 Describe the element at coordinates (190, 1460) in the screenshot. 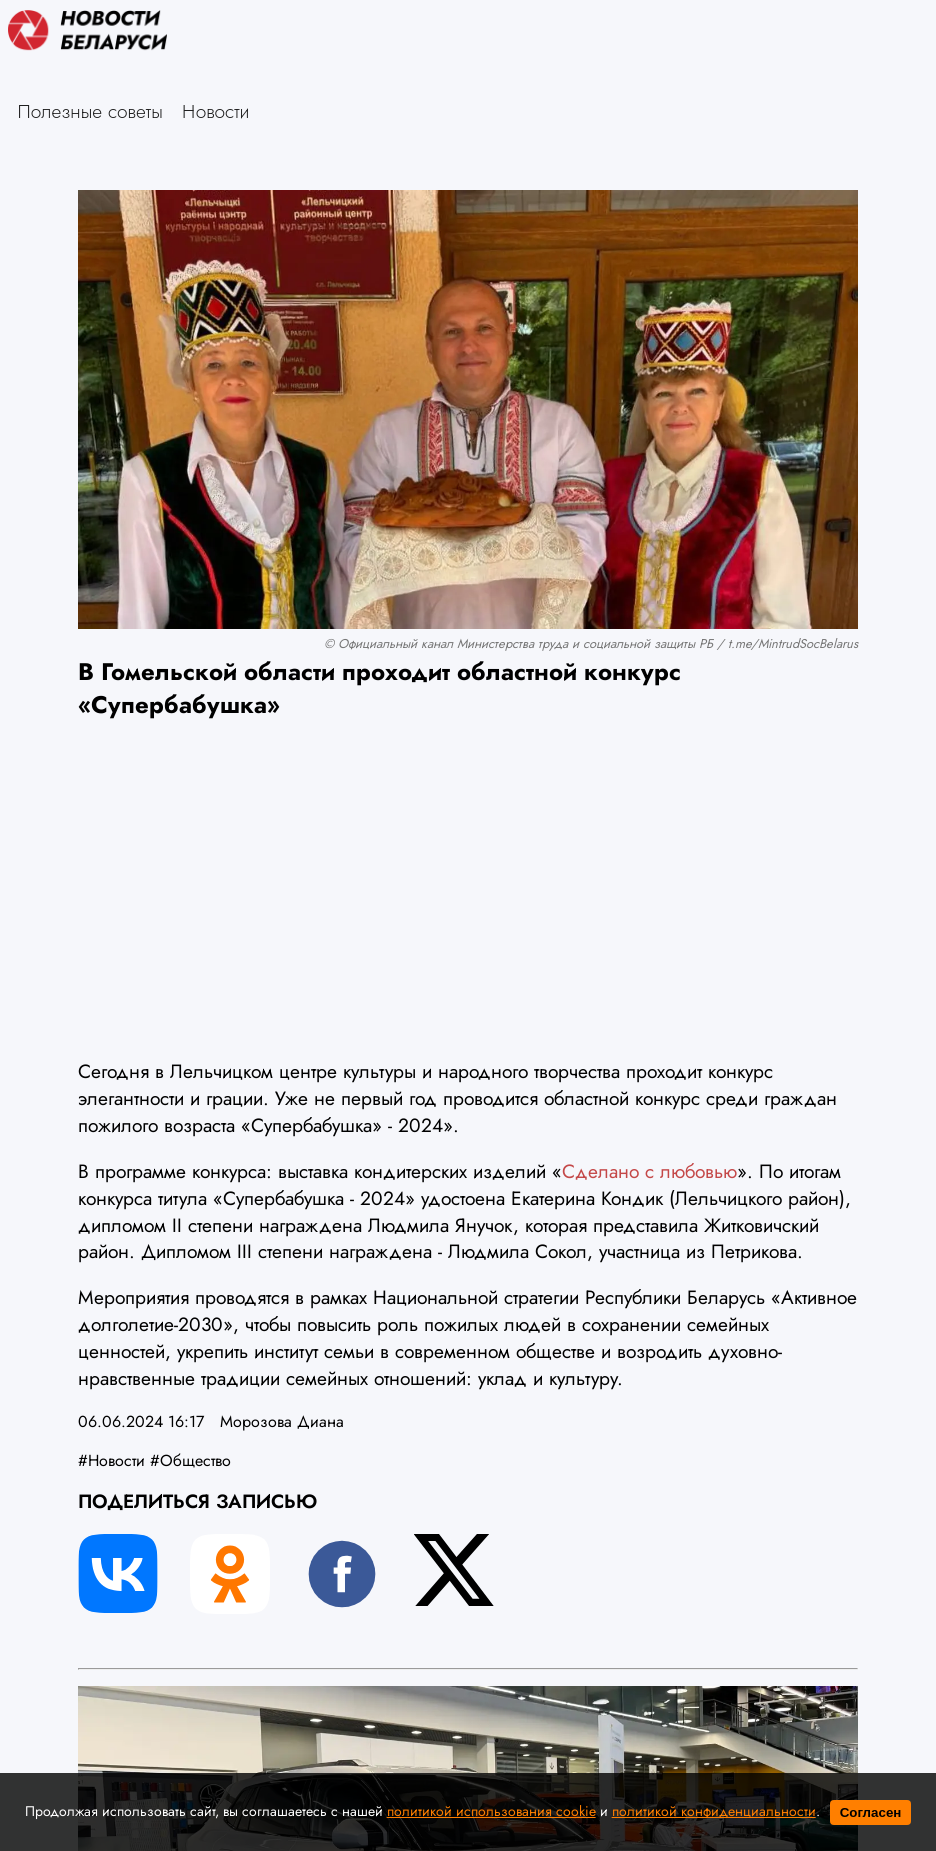

I see `#Общество` at that location.